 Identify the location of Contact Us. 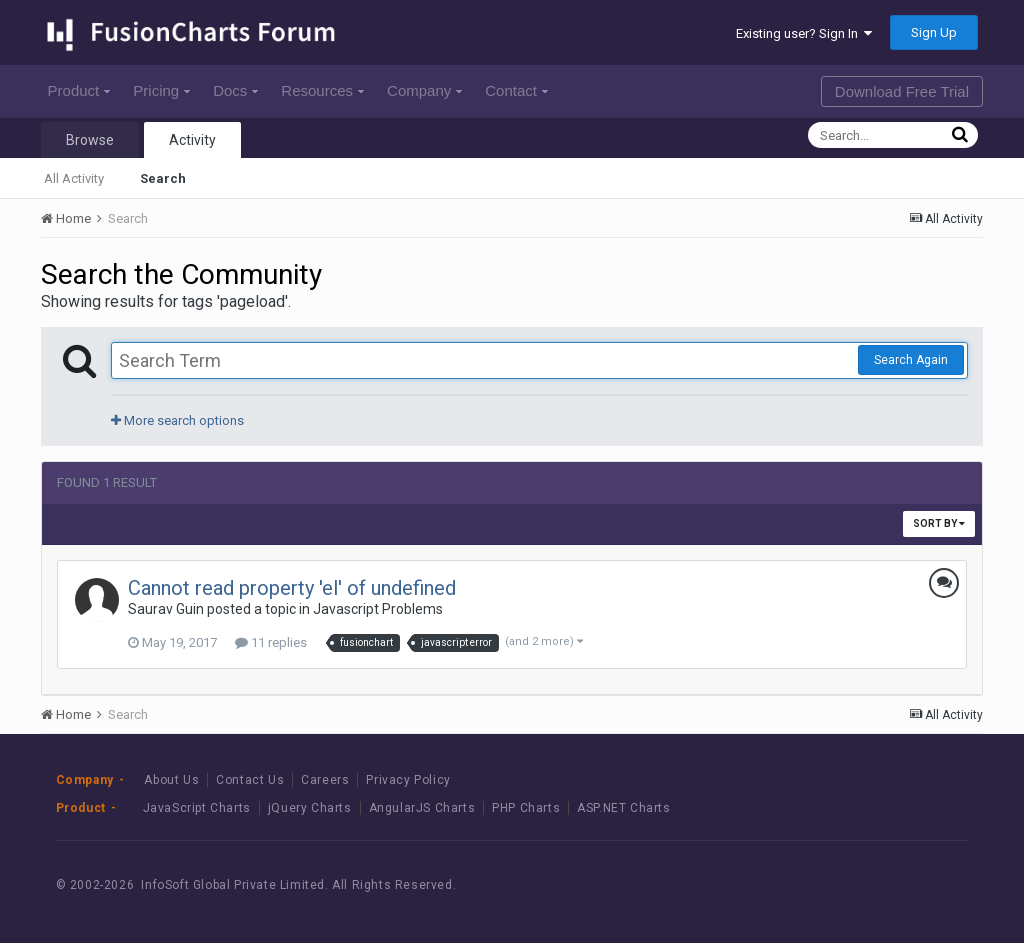
(250, 780).